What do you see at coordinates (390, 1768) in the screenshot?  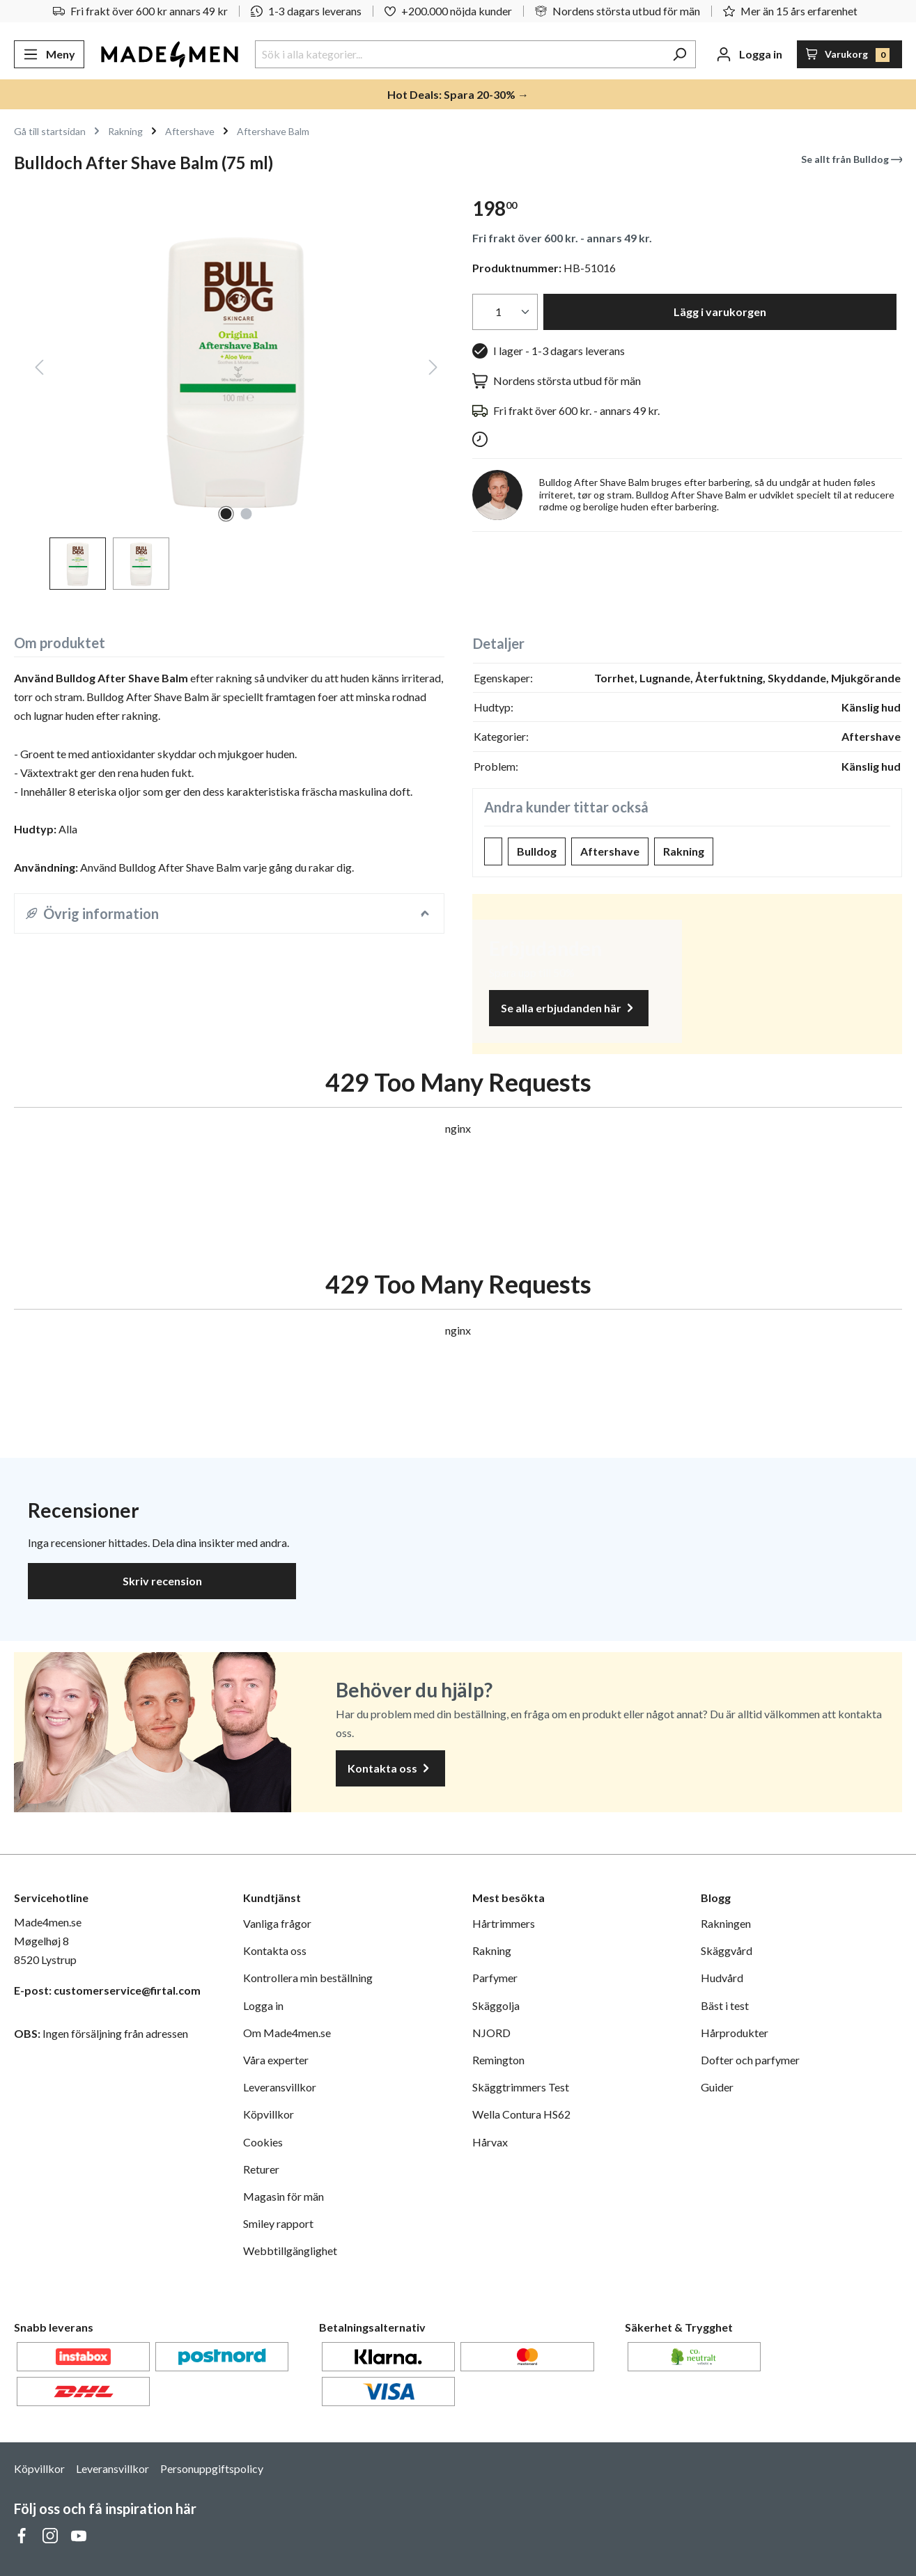 I see `Kontakta oss` at bounding box center [390, 1768].